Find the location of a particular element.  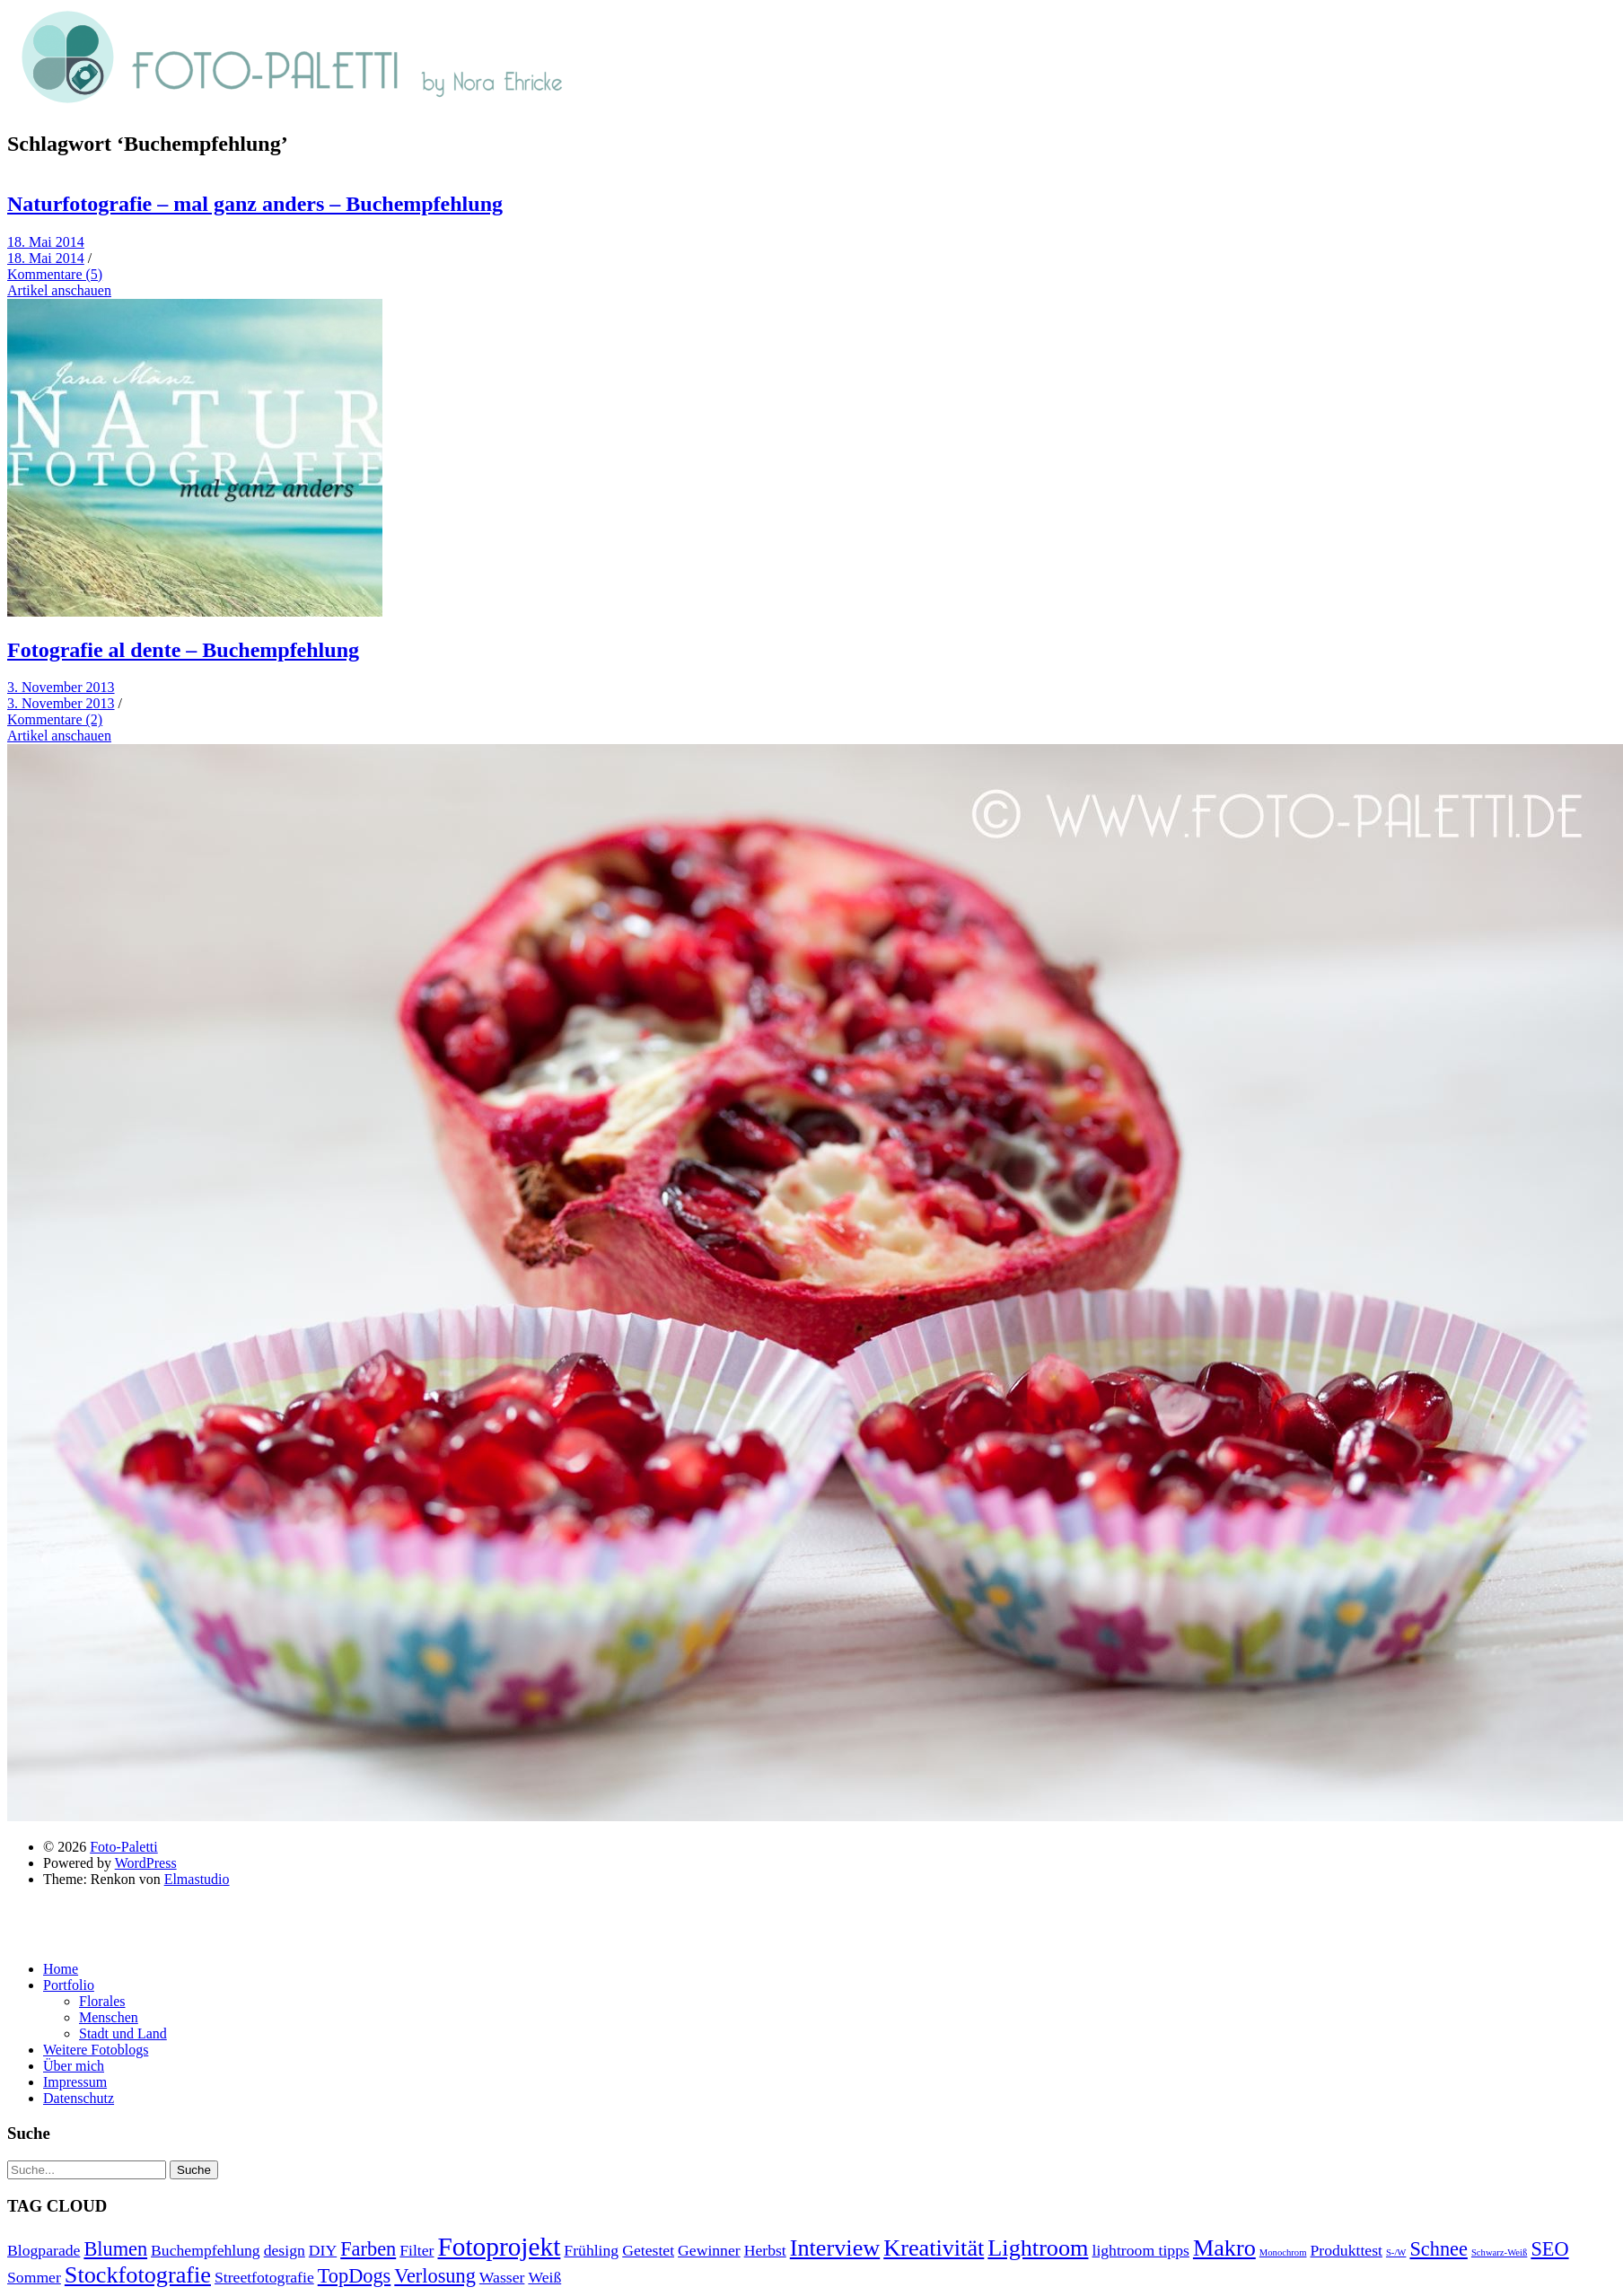

SEO [SEO (3 Einträge)] is located at coordinates (1549, 2249).